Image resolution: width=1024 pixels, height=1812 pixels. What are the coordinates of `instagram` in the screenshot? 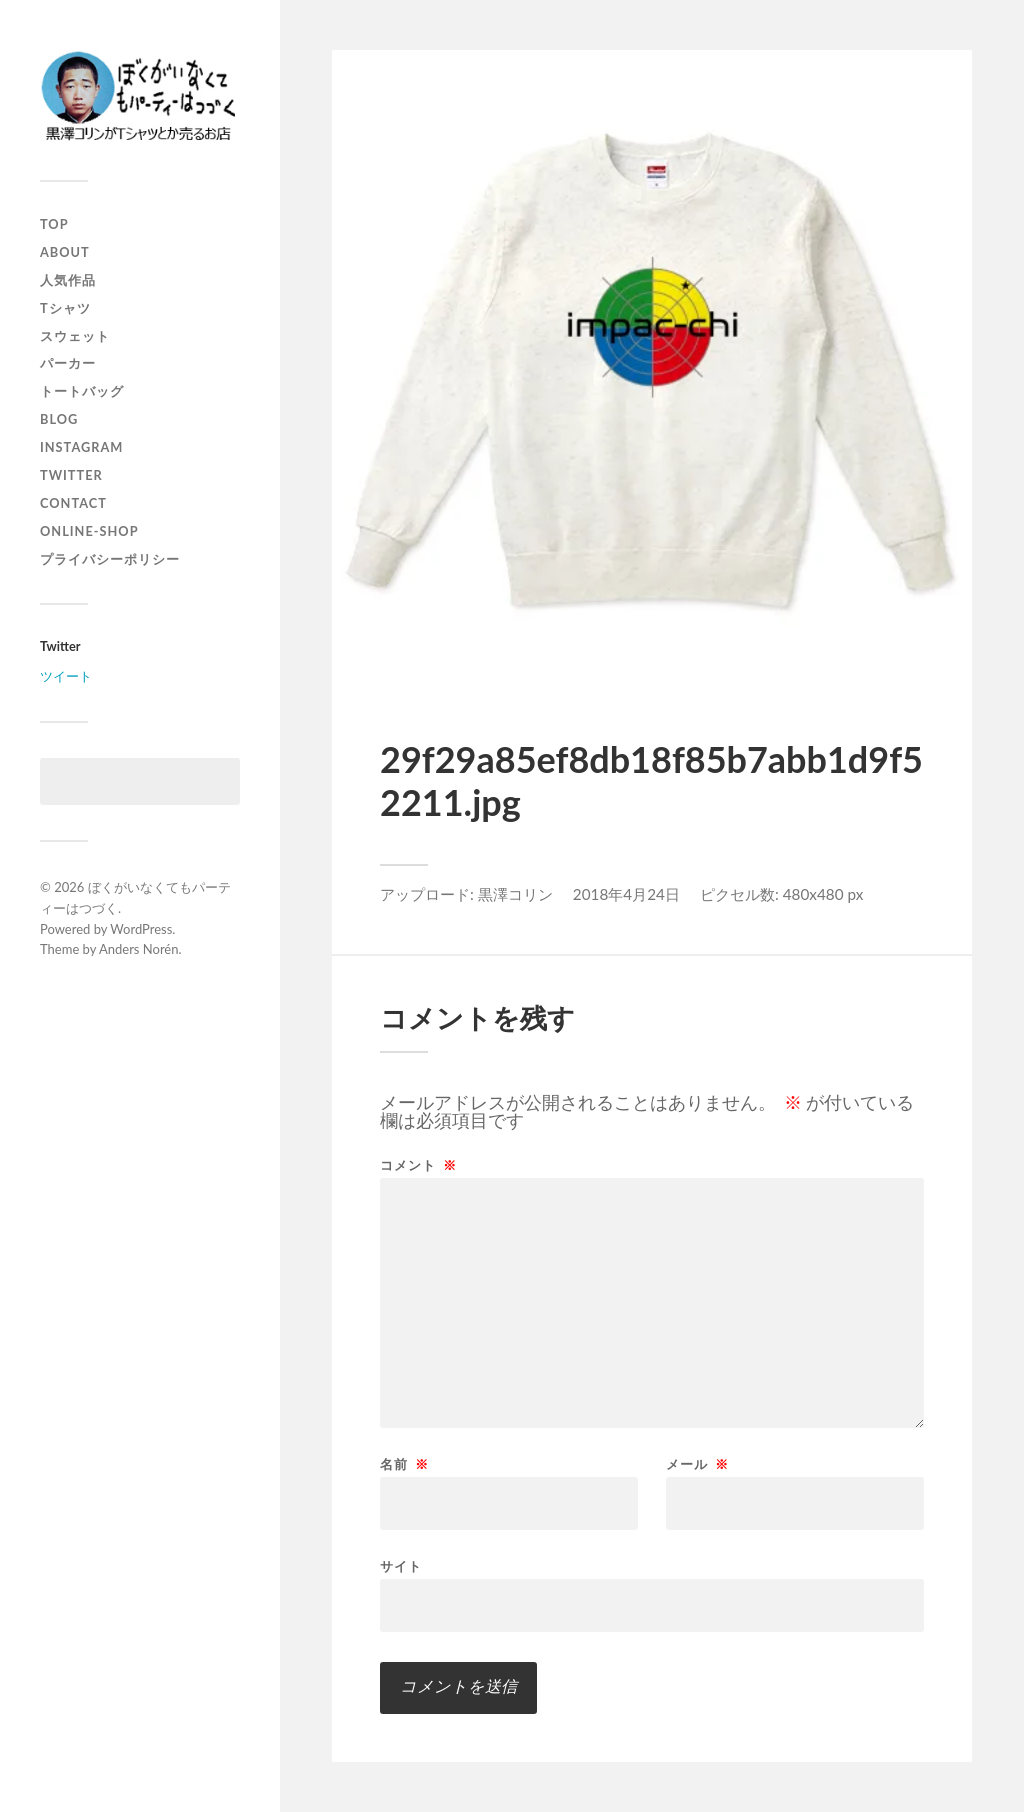 It's located at (81, 447).